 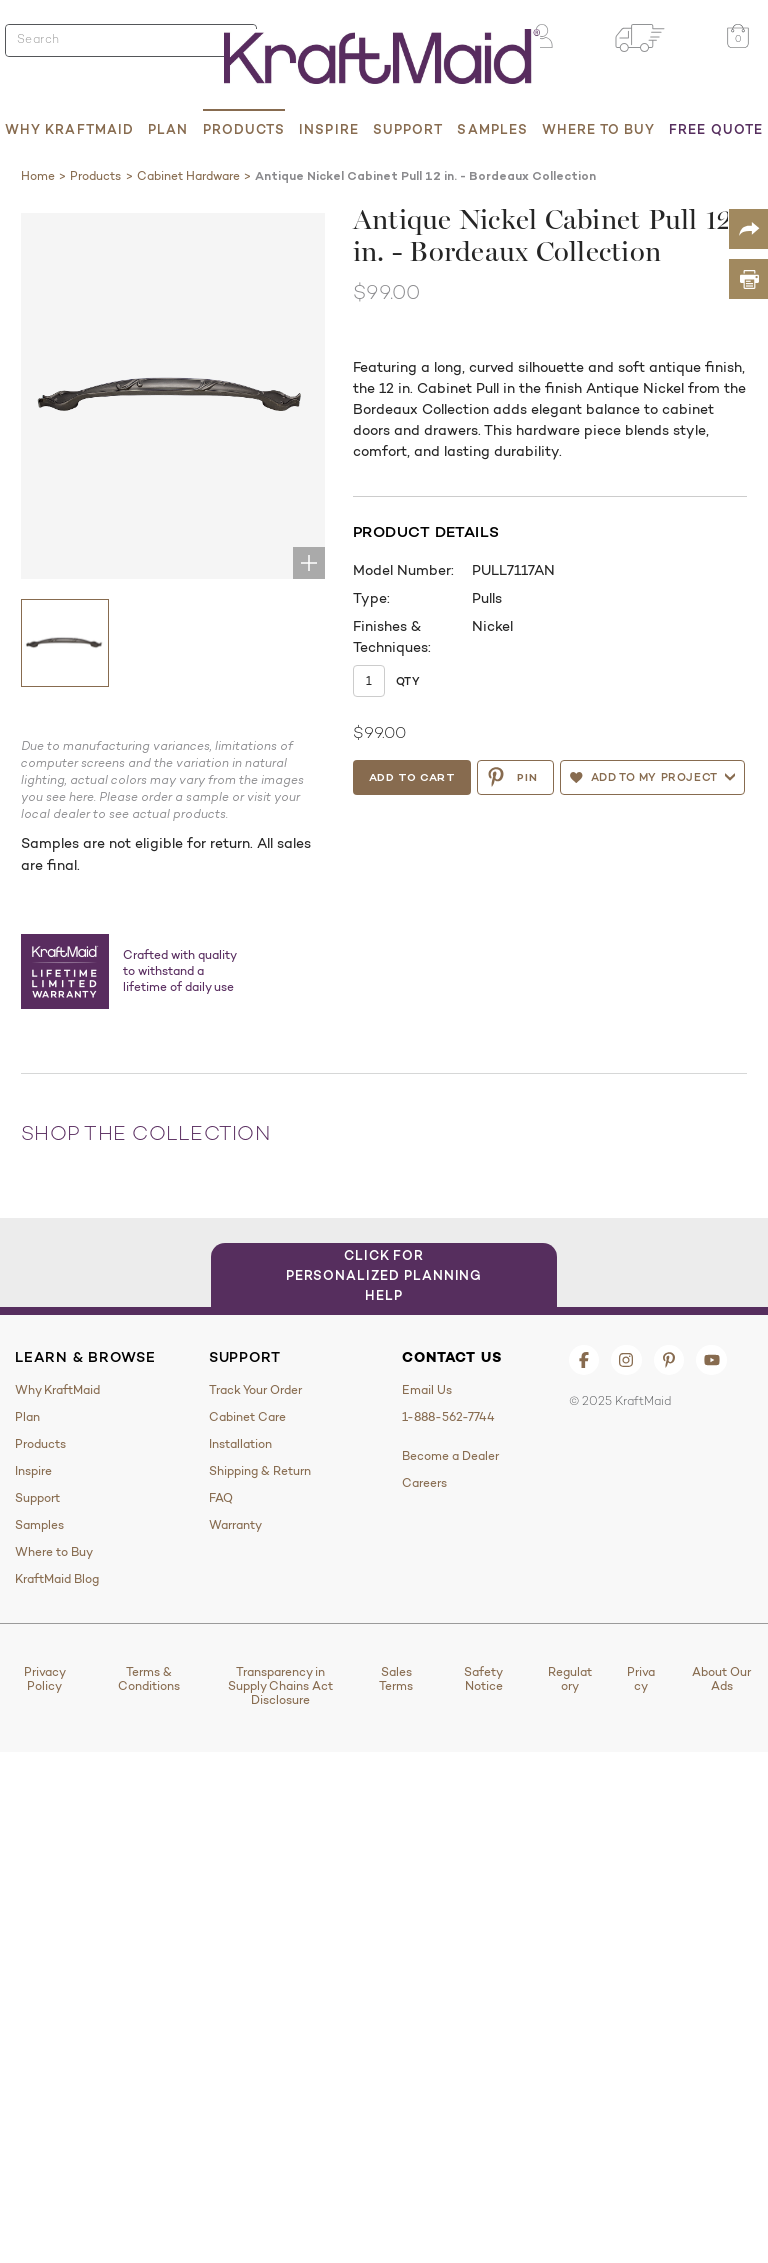 I want to click on Shipping & Return, so click(x=260, y=1471).